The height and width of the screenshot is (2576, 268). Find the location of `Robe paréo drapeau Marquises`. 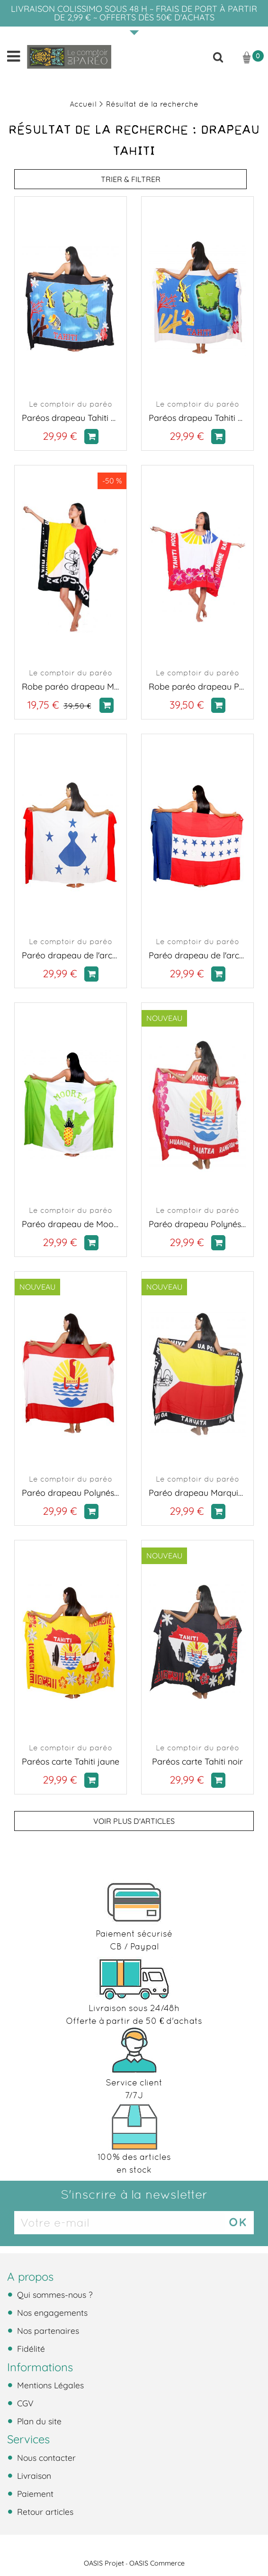

Robe paréo drapeau Marquises is located at coordinates (70, 686).